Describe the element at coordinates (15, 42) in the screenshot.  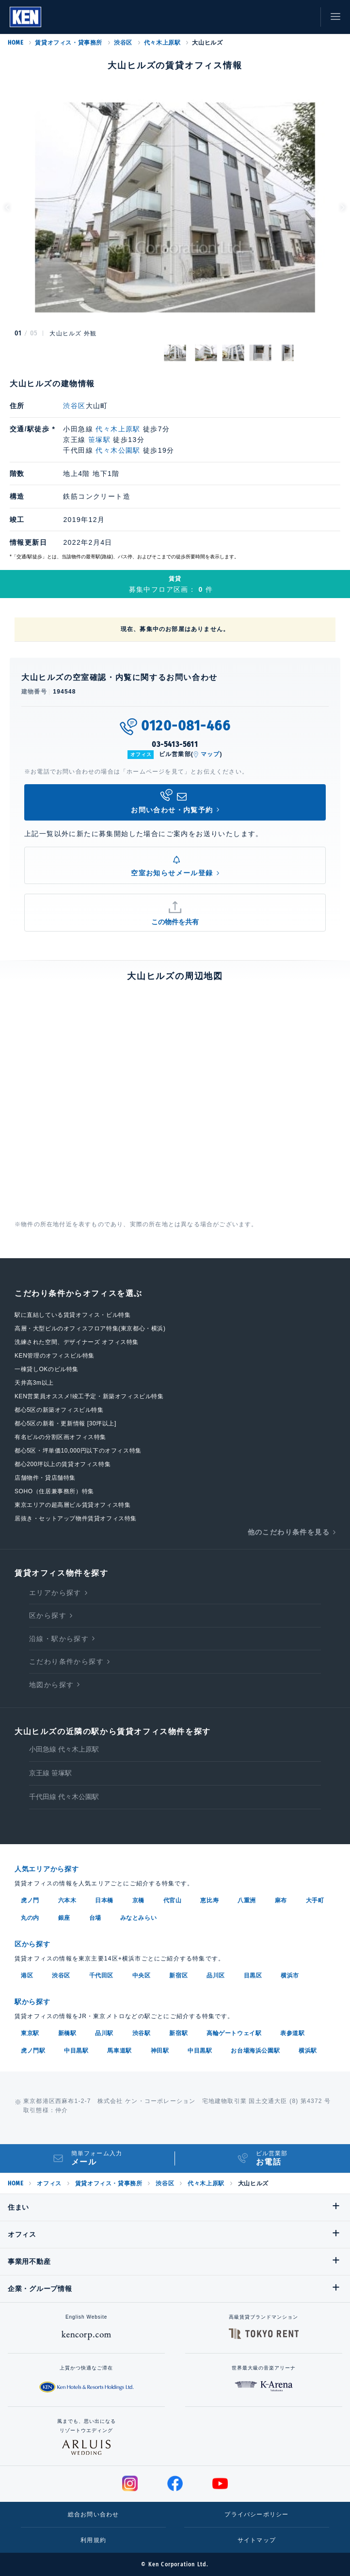
I see `HOME` at that location.